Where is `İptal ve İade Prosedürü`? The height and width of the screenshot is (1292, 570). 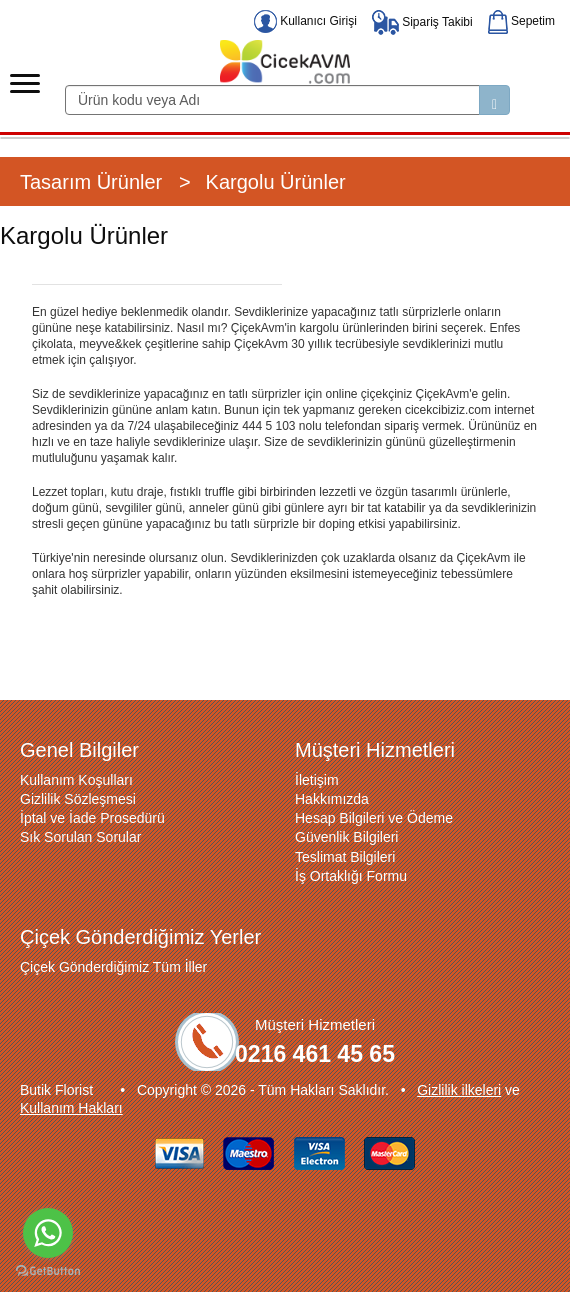 İptal ve İade Prosedürü is located at coordinates (92, 818).